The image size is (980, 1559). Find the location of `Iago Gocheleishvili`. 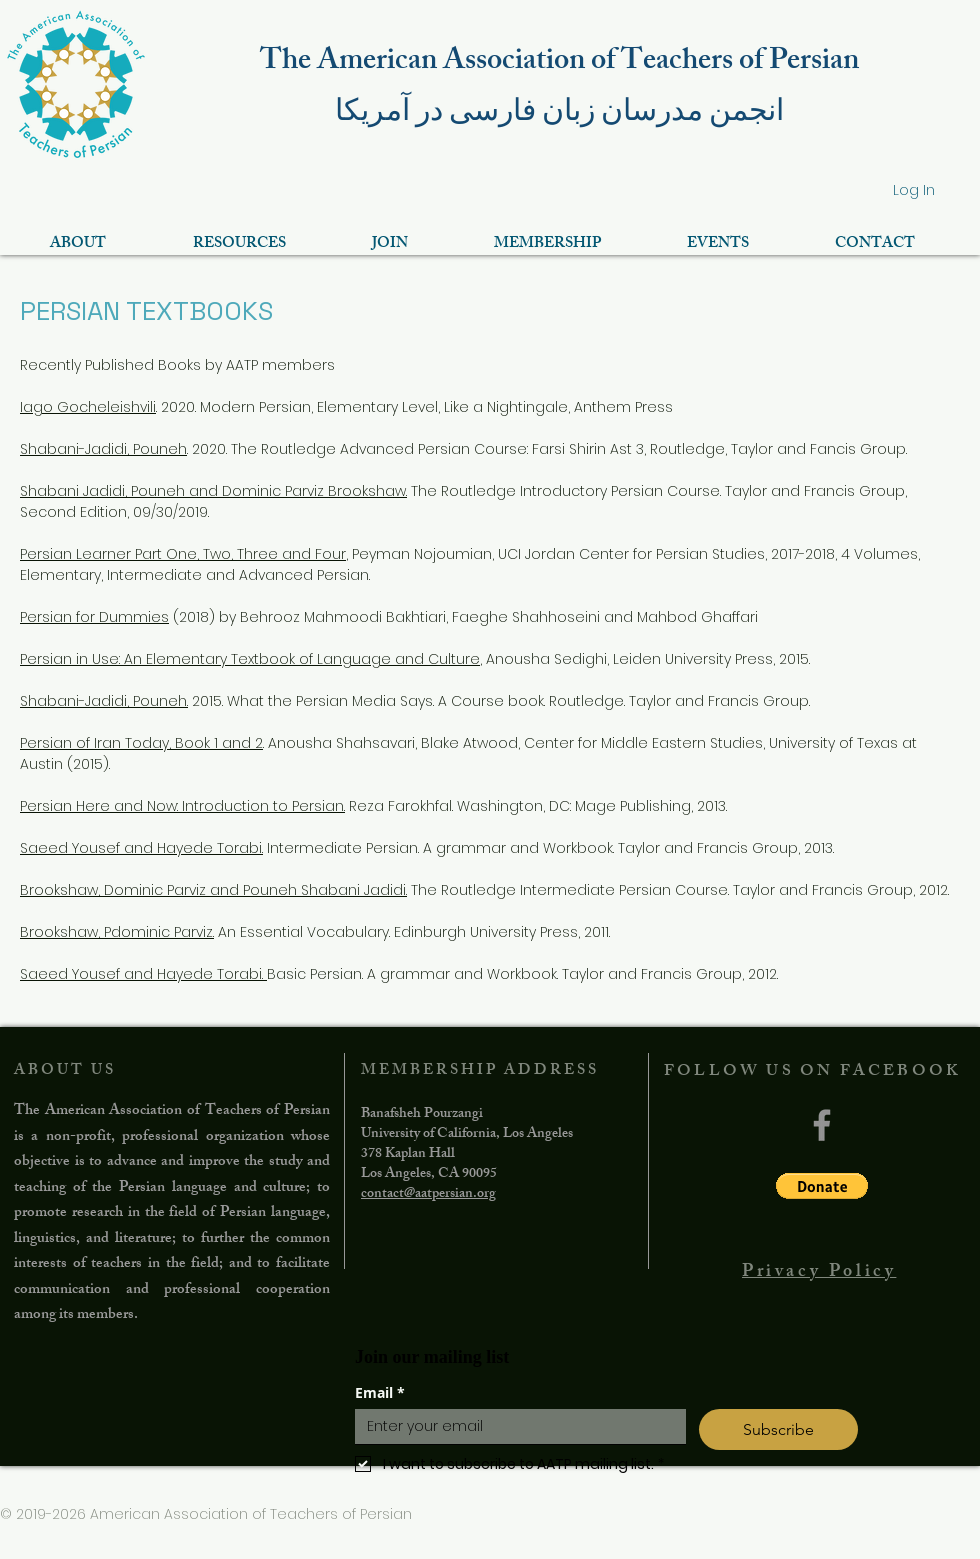

Iago Gocheleishvili is located at coordinates (88, 407).